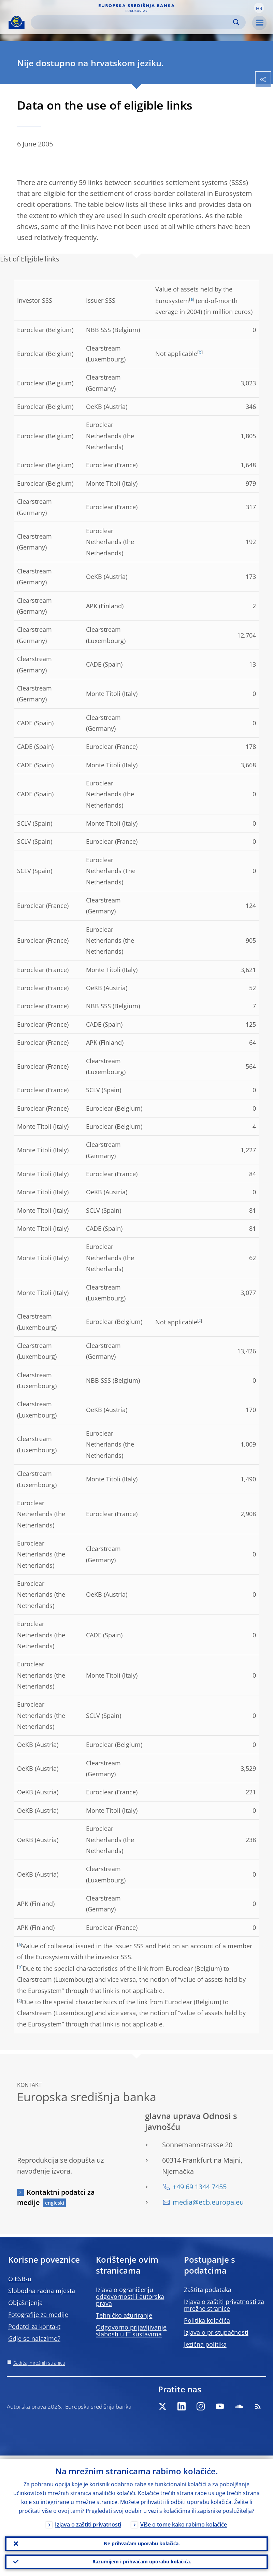 This screenshot has height=2576, width=273. I want to click on [Search], so click(133, 22).